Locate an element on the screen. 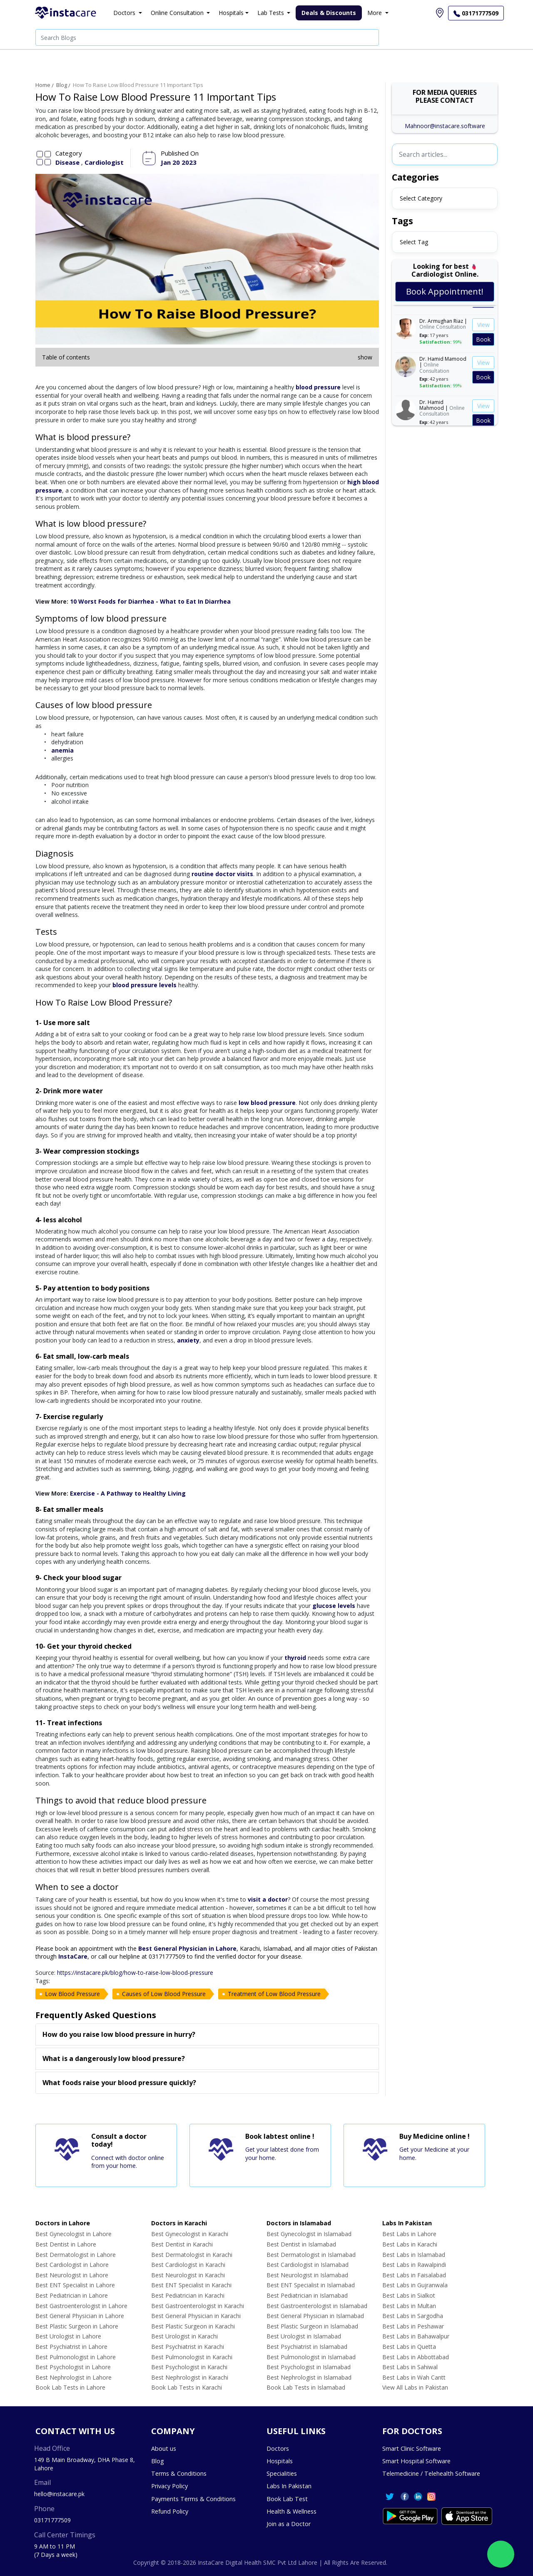  Payments Terms & Conditions is located at coordinates (193, 2499).